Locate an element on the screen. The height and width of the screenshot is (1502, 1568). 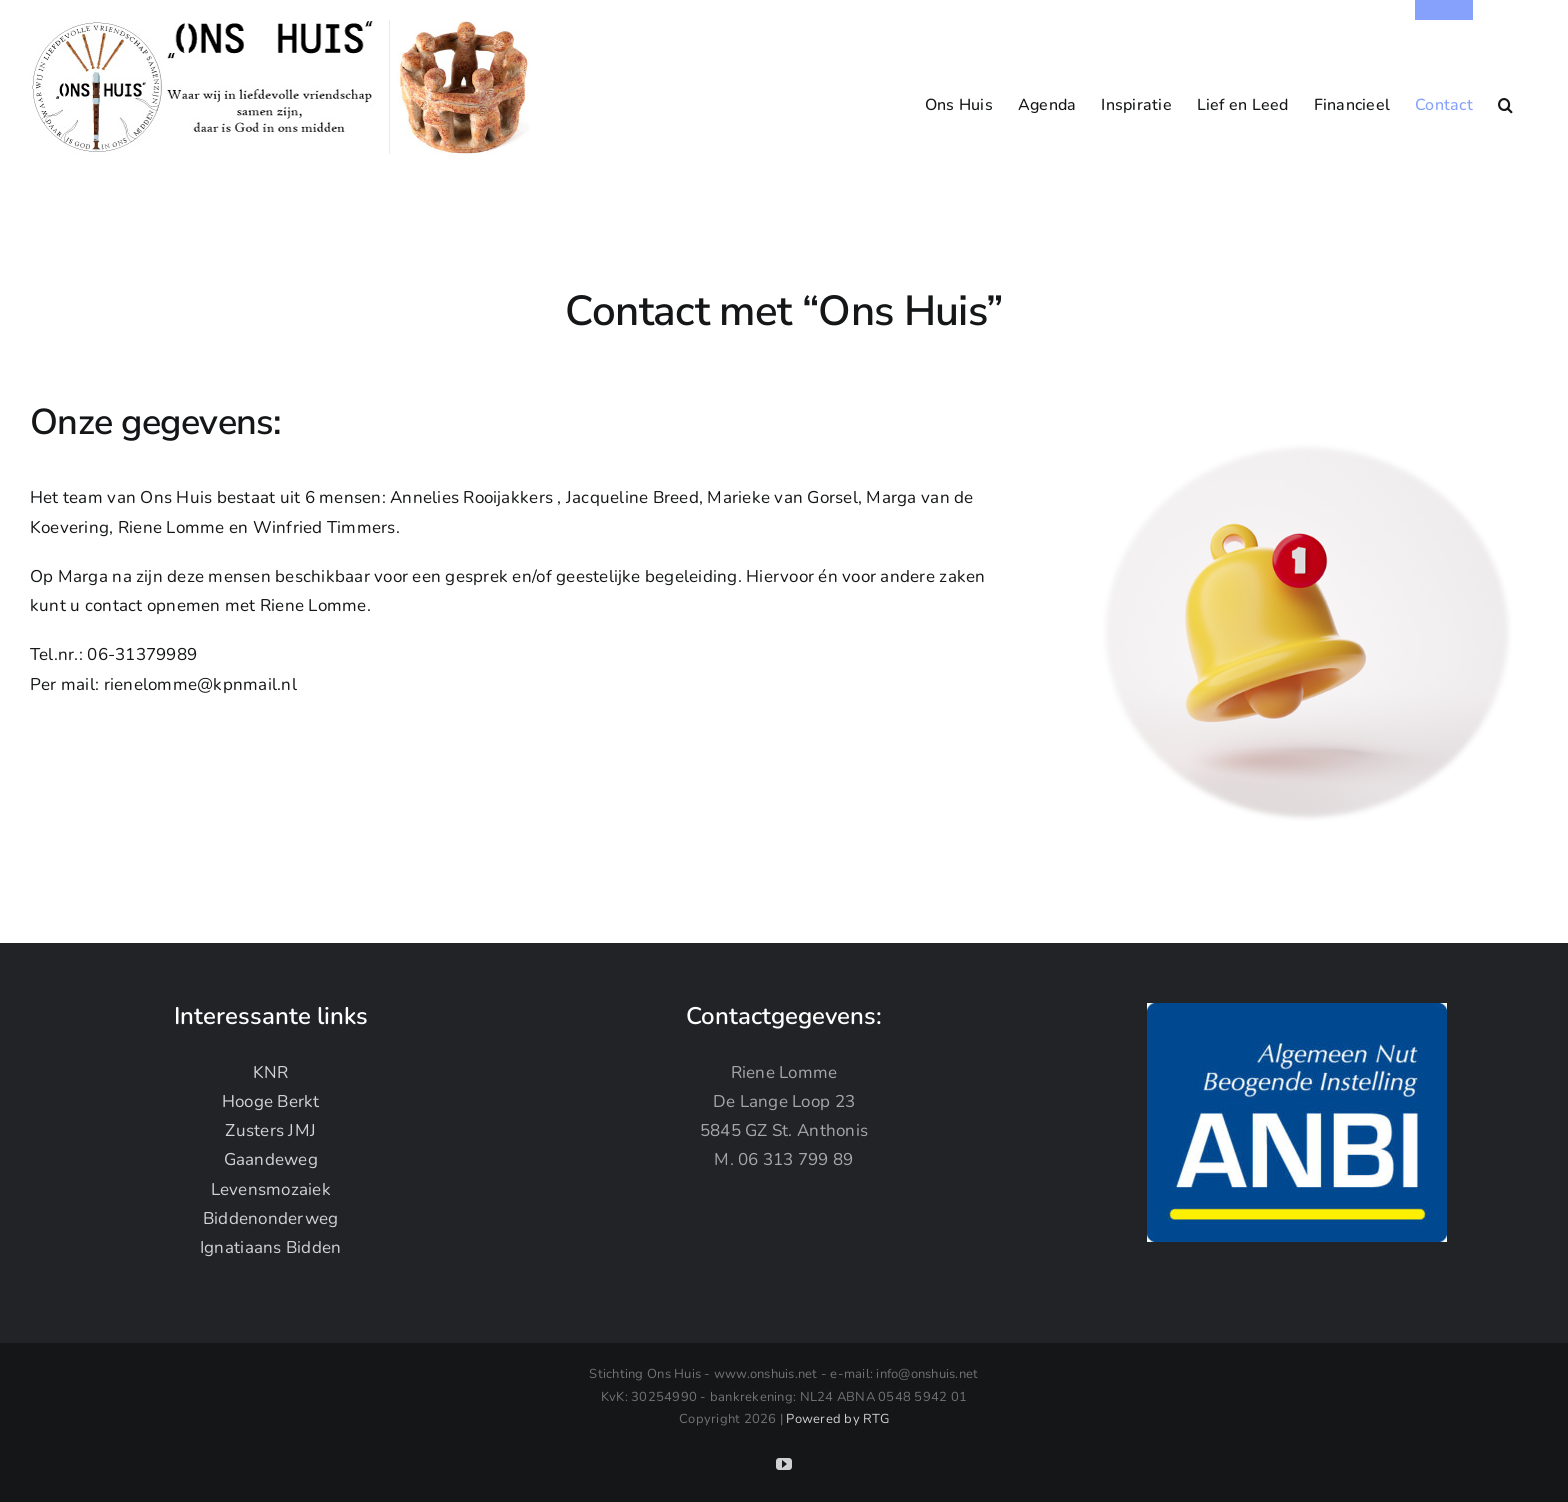
KNR is located at coordinates (271, 1071).